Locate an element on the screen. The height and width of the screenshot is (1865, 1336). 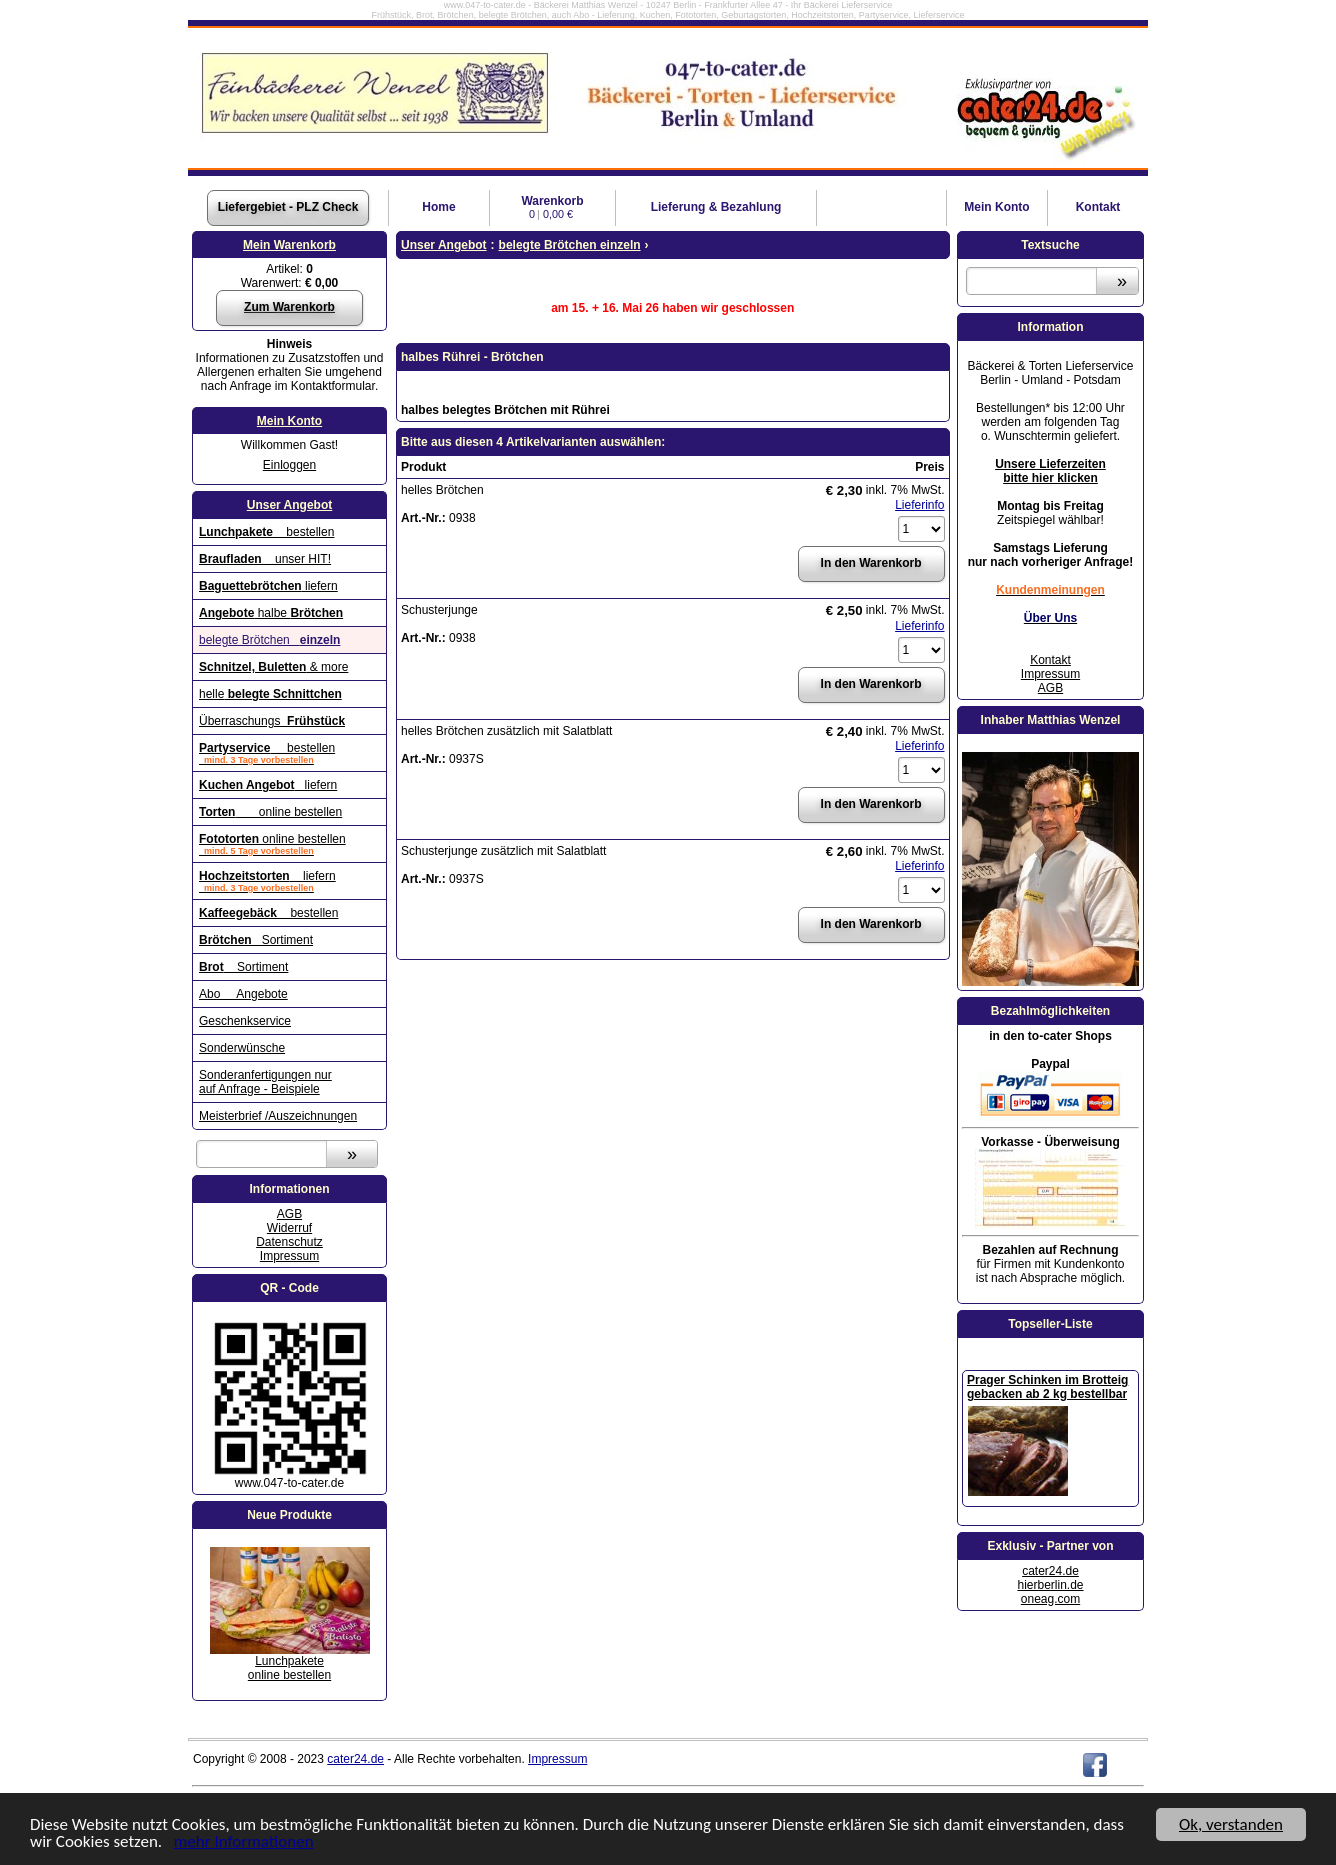
Liefergebiet - PLZ Check is located at coordinates (288, 207).